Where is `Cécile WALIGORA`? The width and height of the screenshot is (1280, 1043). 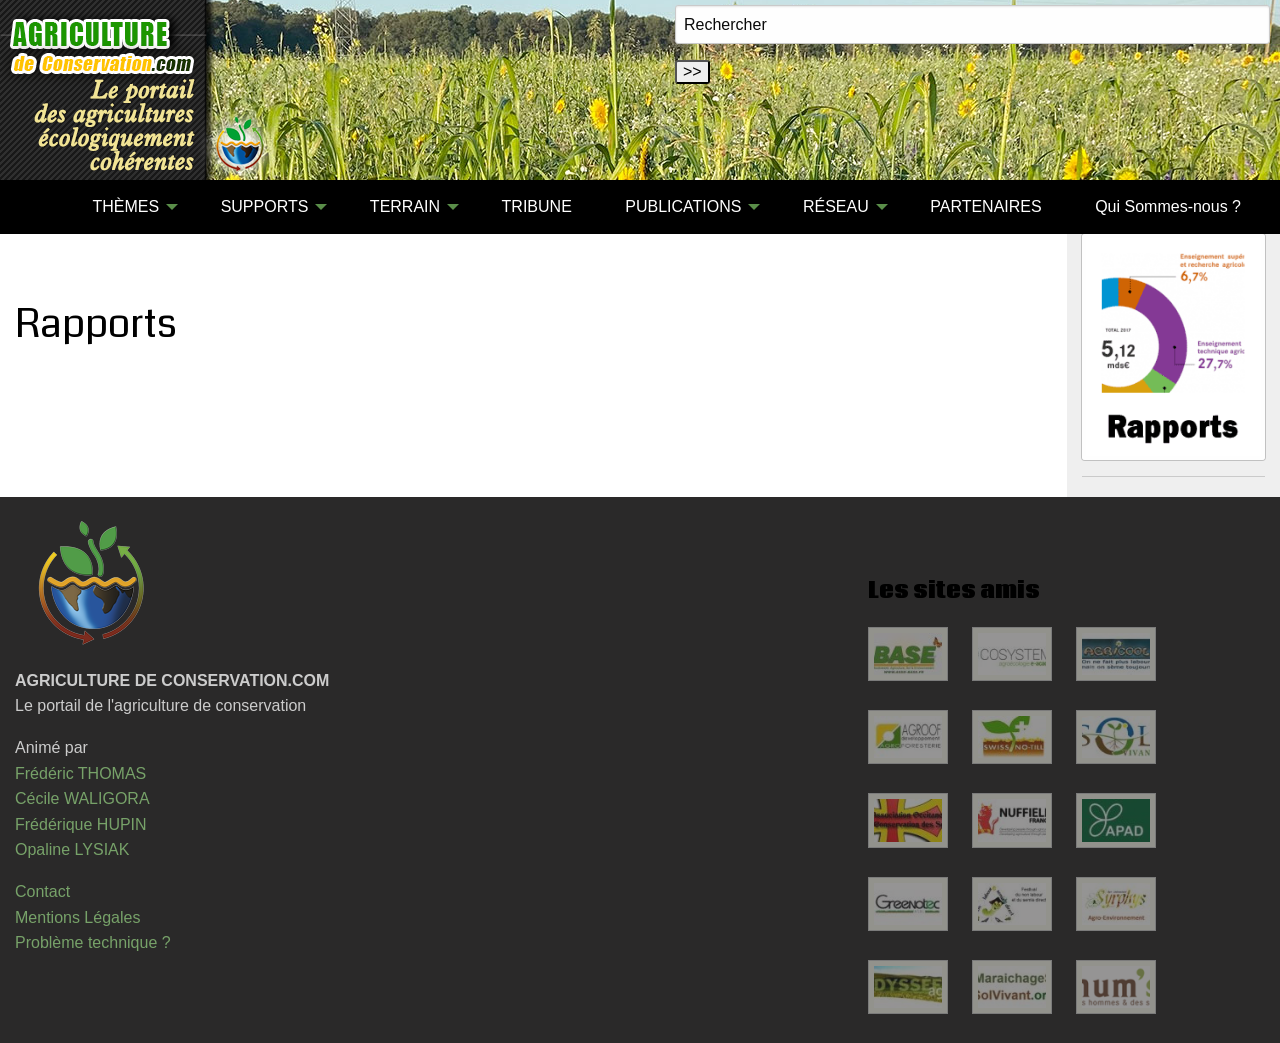 Cécile WALIGORA is located at coordinates (82, 798).